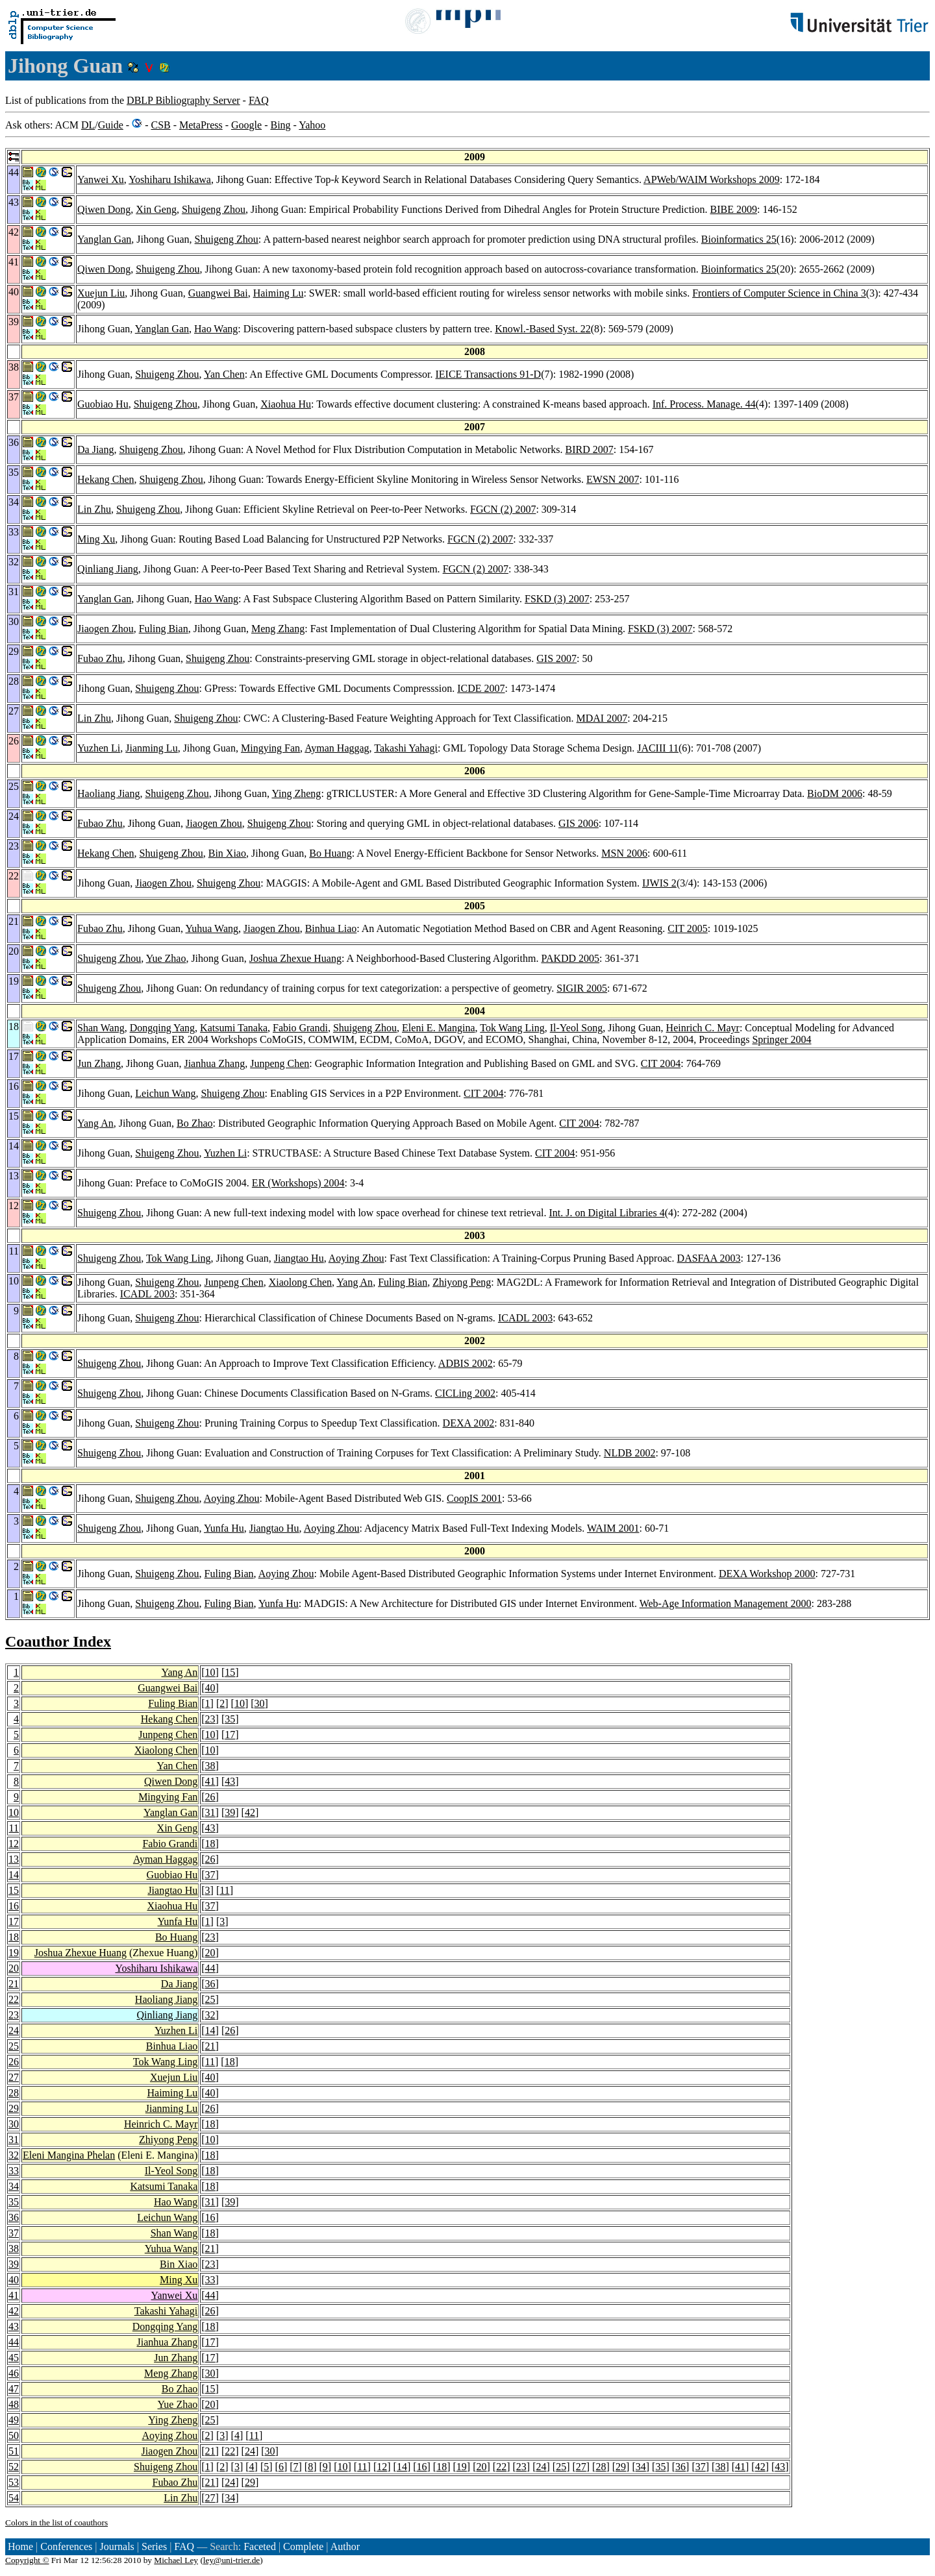 This screenshot has width=935, height=2576. What do you see at coordinates (607, 1212) in the screenshot?
I see `Int. J. on Digital Libraries 4` at bounding box center [607, 1212].